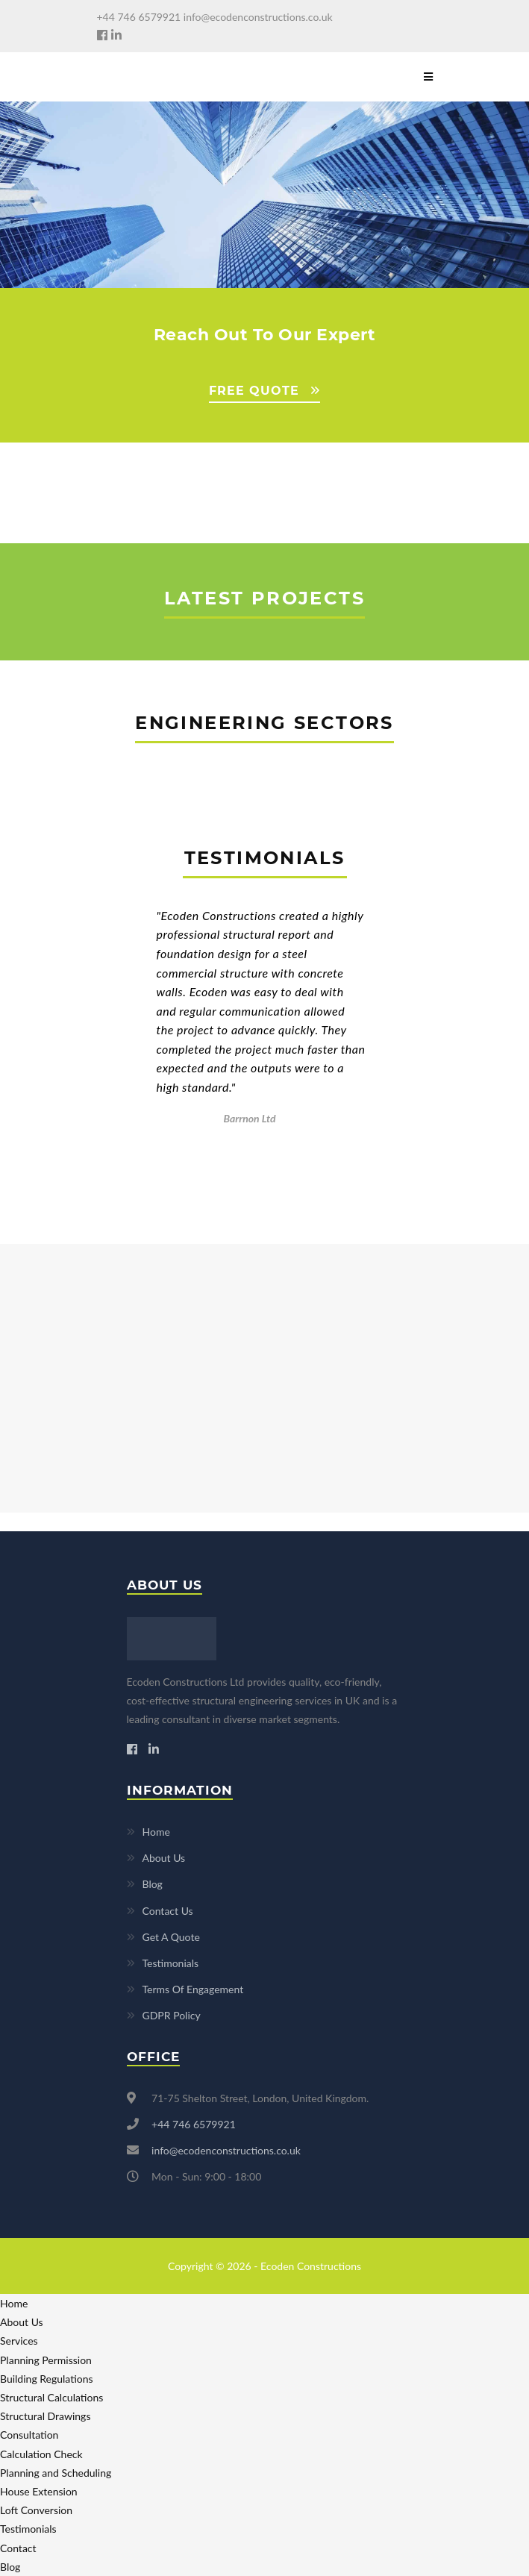 The width and height of the screenshot is (529, 2576). I want to click on Blog, so click(153, 1884).